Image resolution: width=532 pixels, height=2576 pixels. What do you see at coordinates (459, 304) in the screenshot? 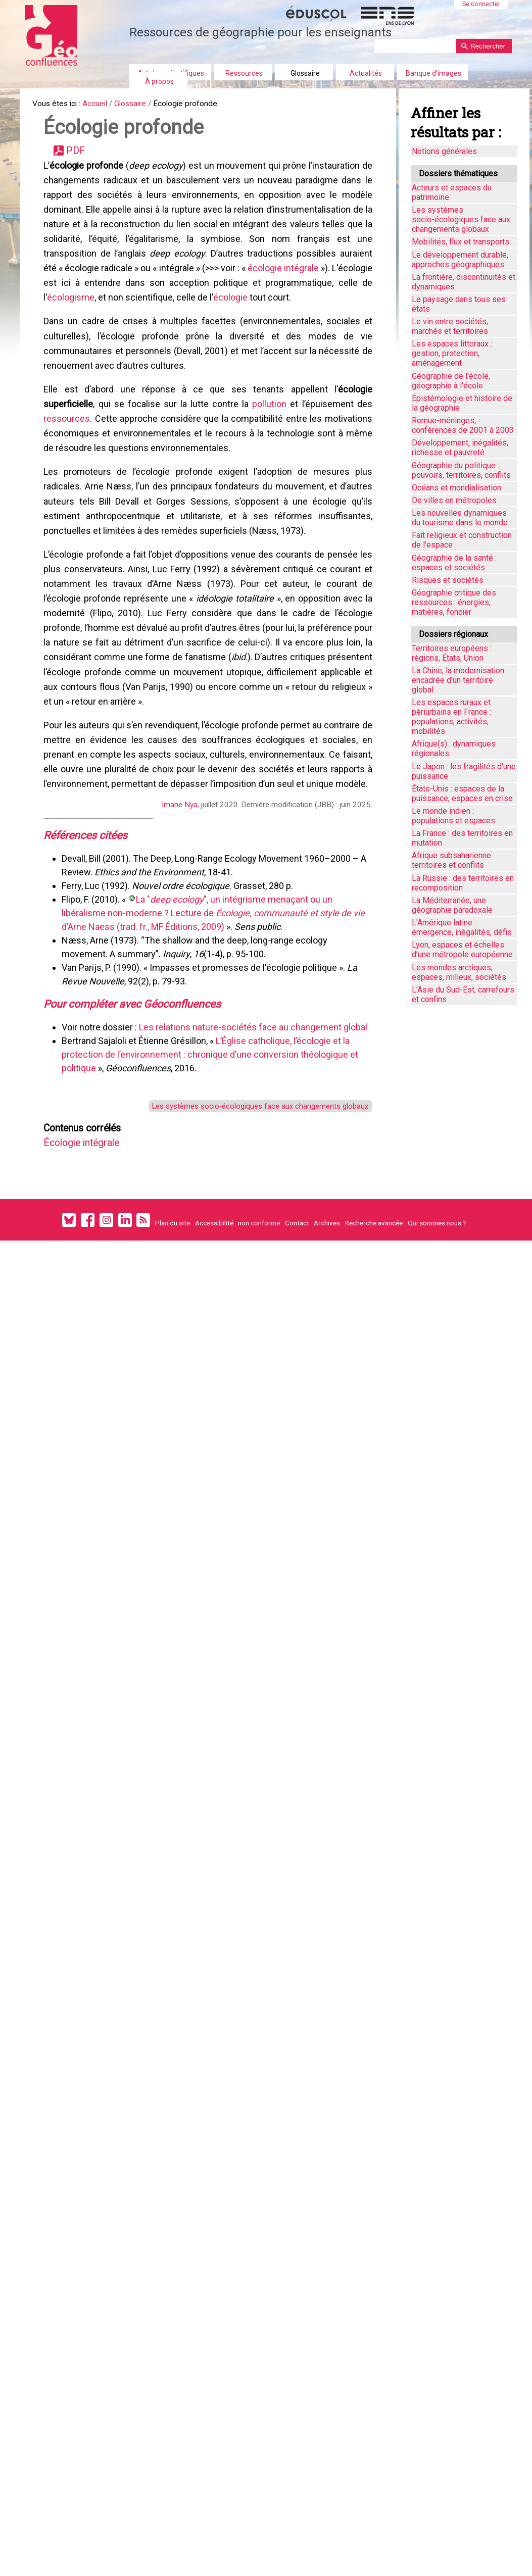
I see `Le paysage dans tous ses états` at bounding box center [459, 304].